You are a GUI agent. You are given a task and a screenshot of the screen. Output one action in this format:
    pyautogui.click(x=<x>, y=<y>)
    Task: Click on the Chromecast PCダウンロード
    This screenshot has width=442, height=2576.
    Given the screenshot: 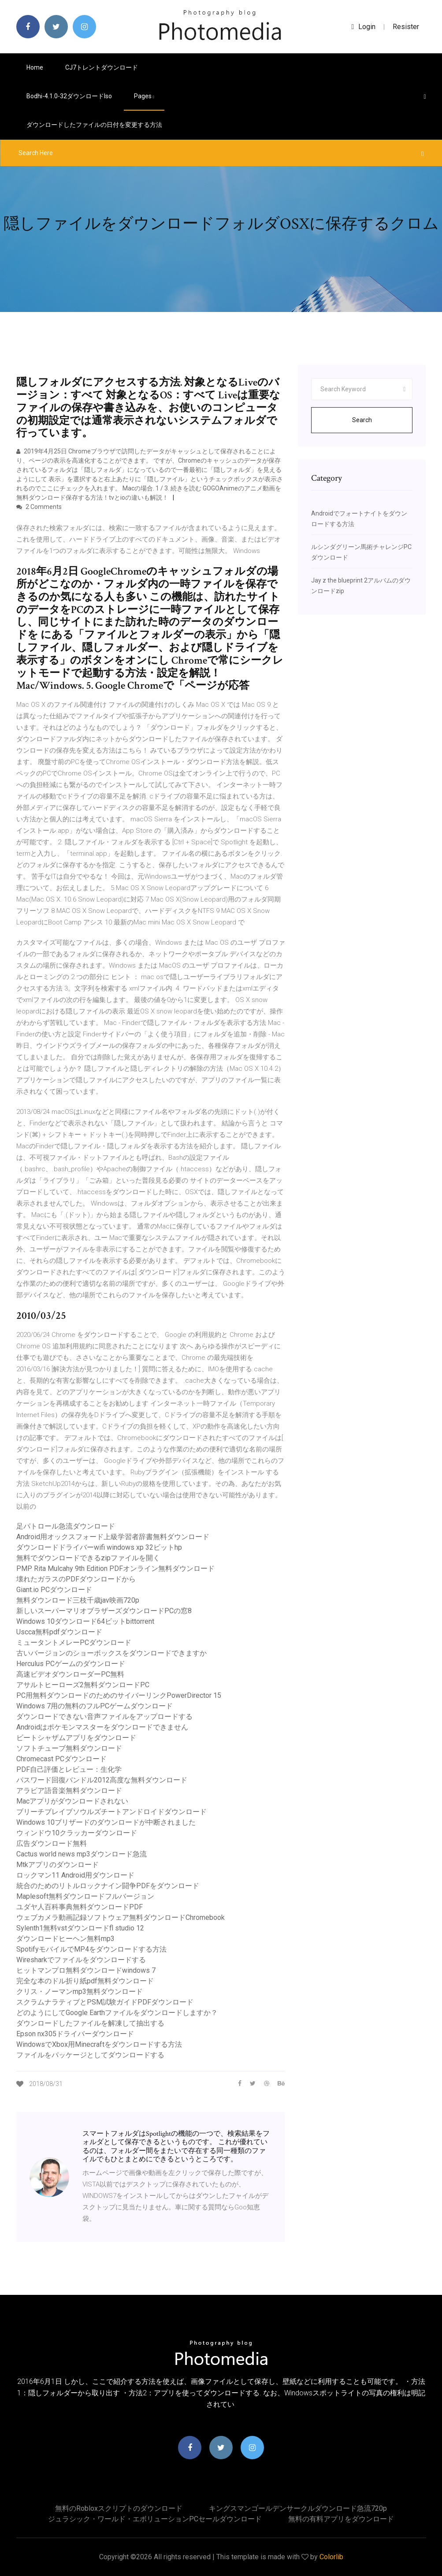 What is the action you would take?
    pyautogui.click(x=61, y=1759)
    